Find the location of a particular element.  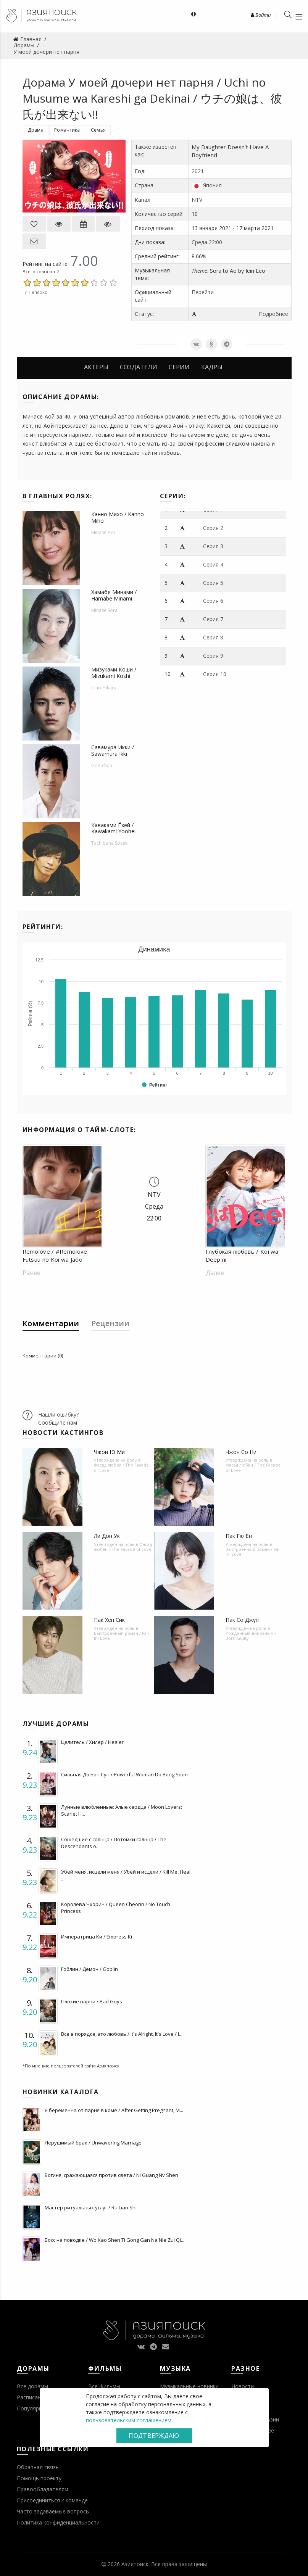

Сошедшие с солнца / Потомки солнца / The Descendants o... is located at coordinates (113, 1843).